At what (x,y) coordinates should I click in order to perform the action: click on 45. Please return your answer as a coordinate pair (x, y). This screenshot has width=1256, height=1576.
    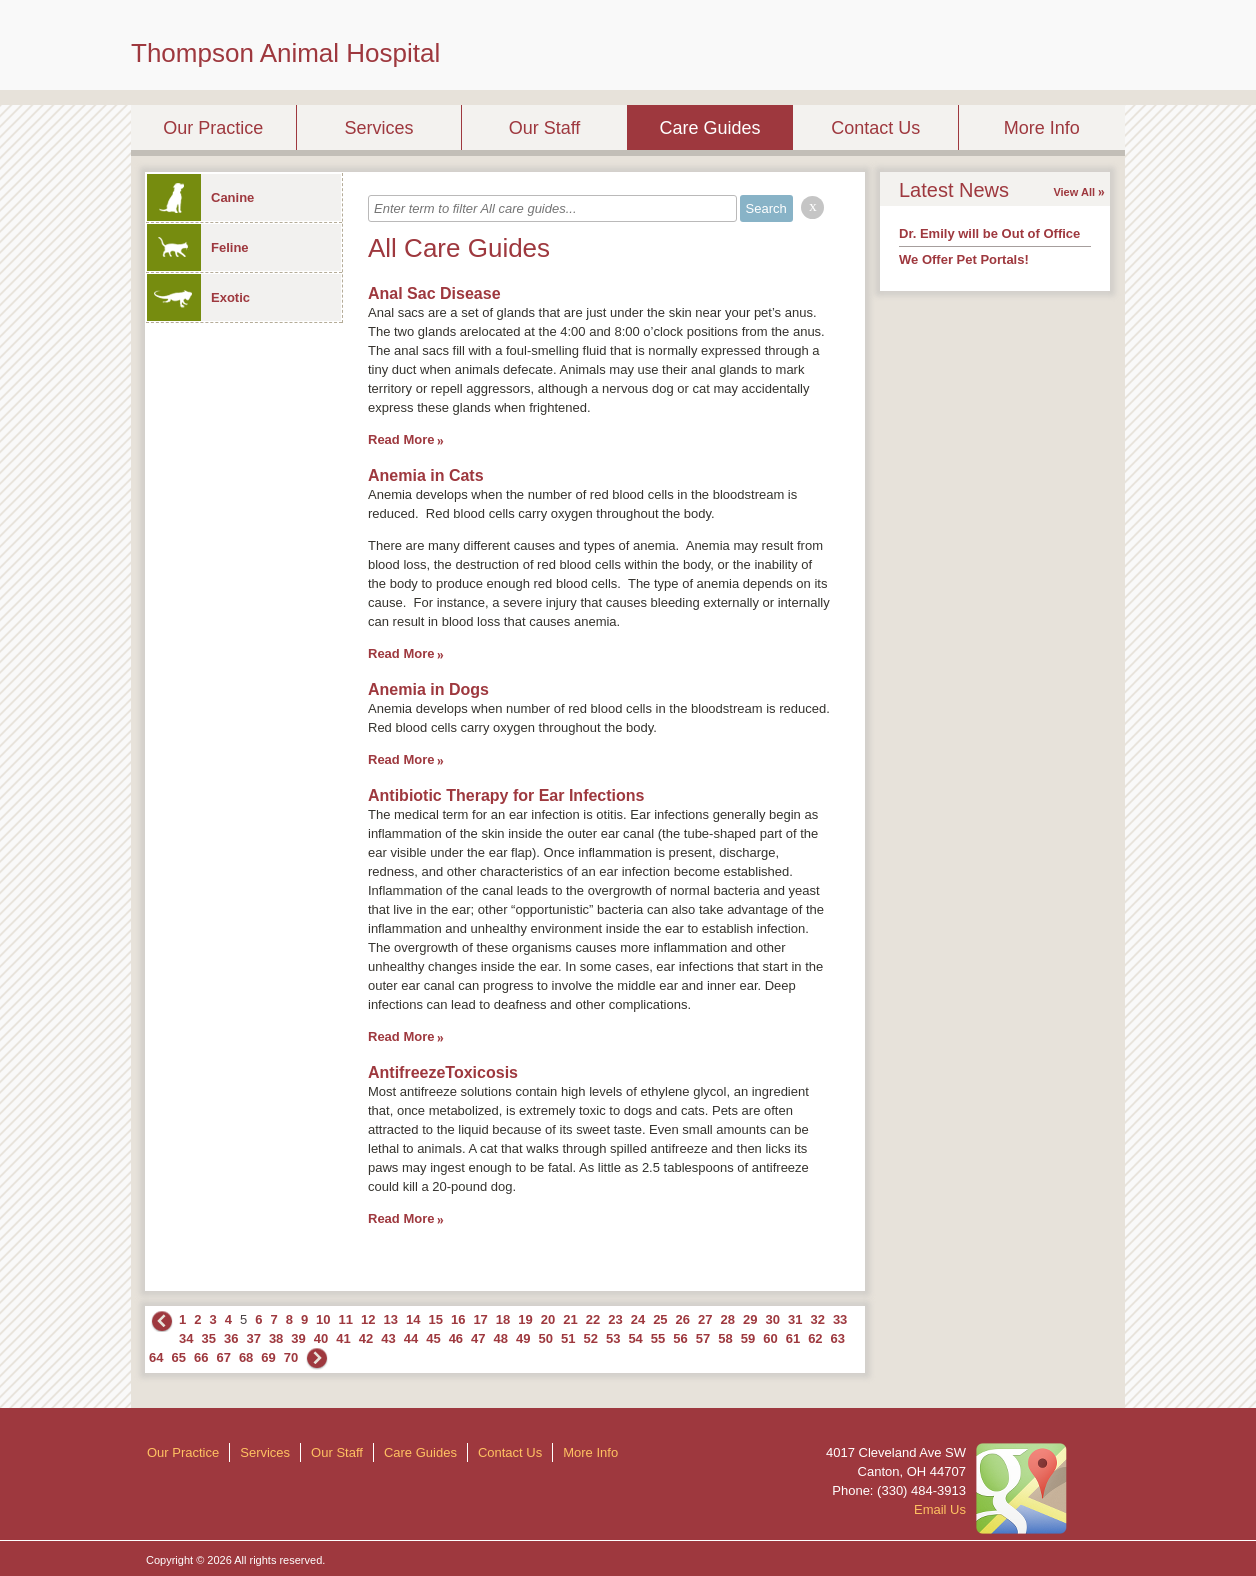
    Looking at the image, I should click on (433, 1338).